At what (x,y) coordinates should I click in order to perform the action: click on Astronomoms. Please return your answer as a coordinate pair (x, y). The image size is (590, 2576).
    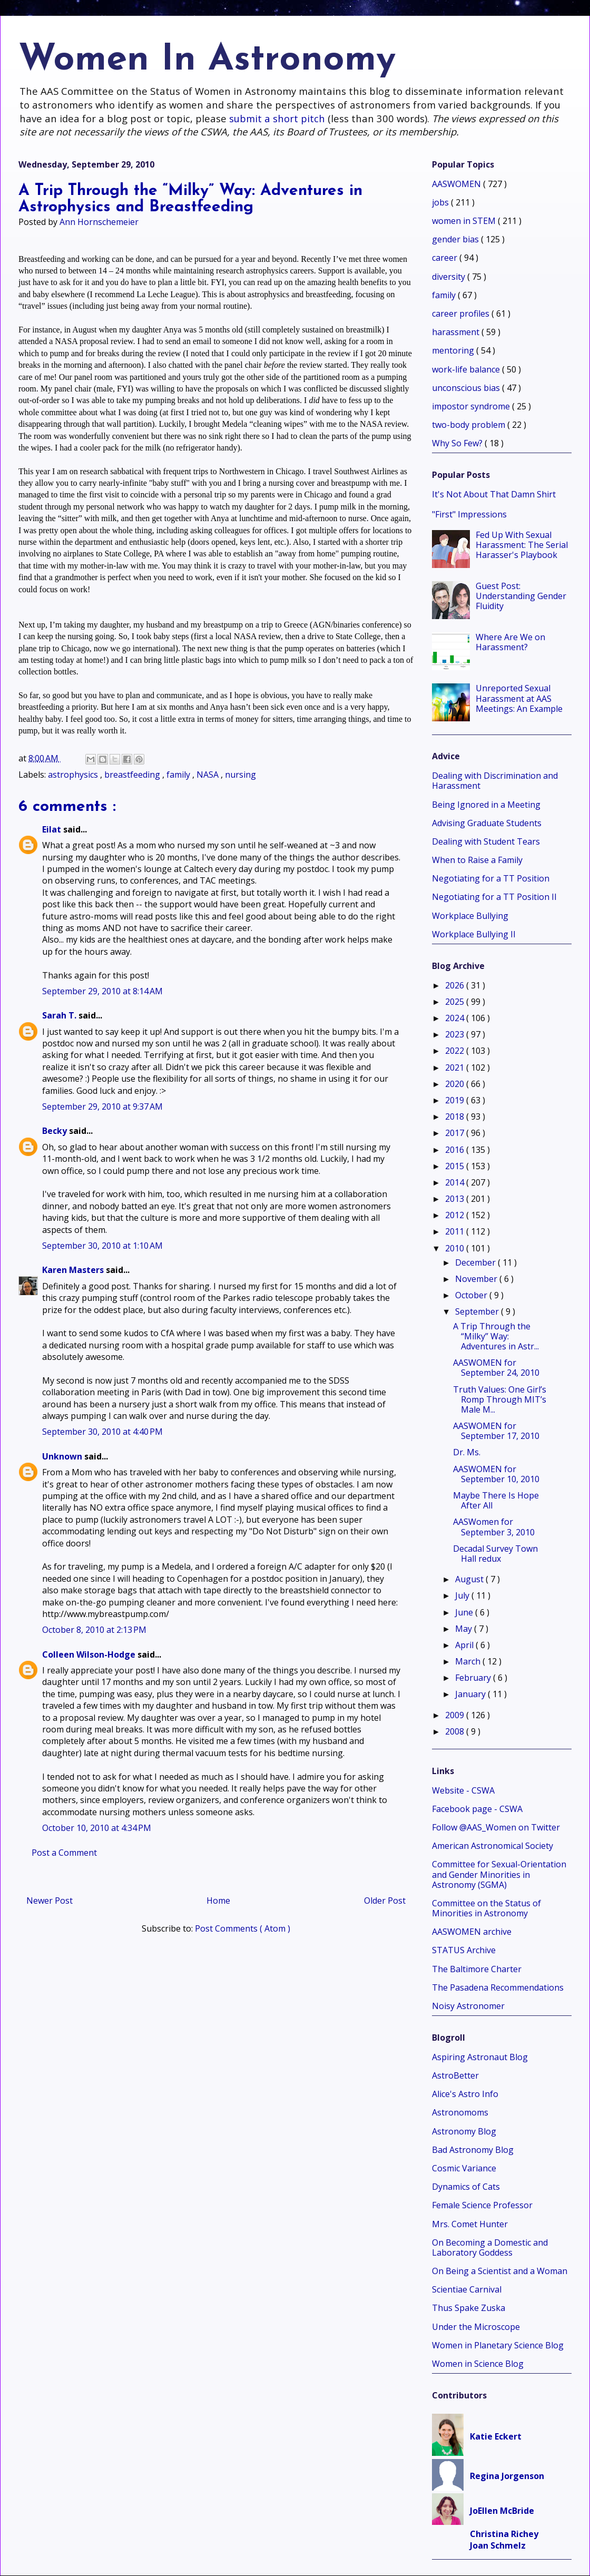
    Looking at the image, I should click on (460, 2112).